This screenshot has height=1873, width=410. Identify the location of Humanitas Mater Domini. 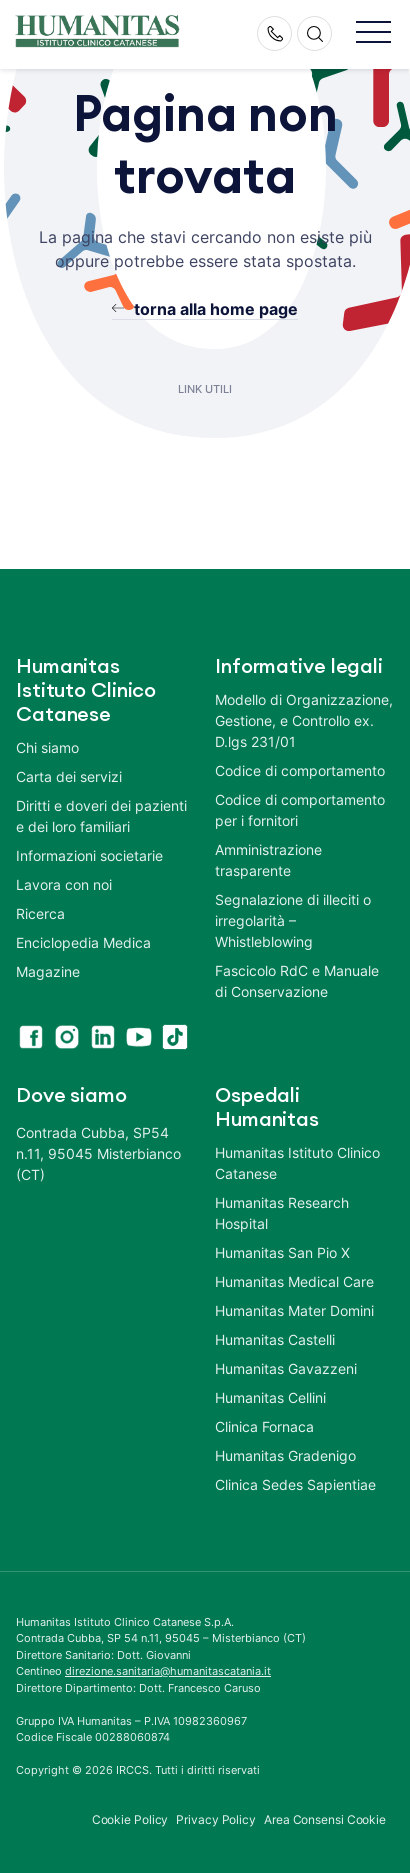
(294, 1310).